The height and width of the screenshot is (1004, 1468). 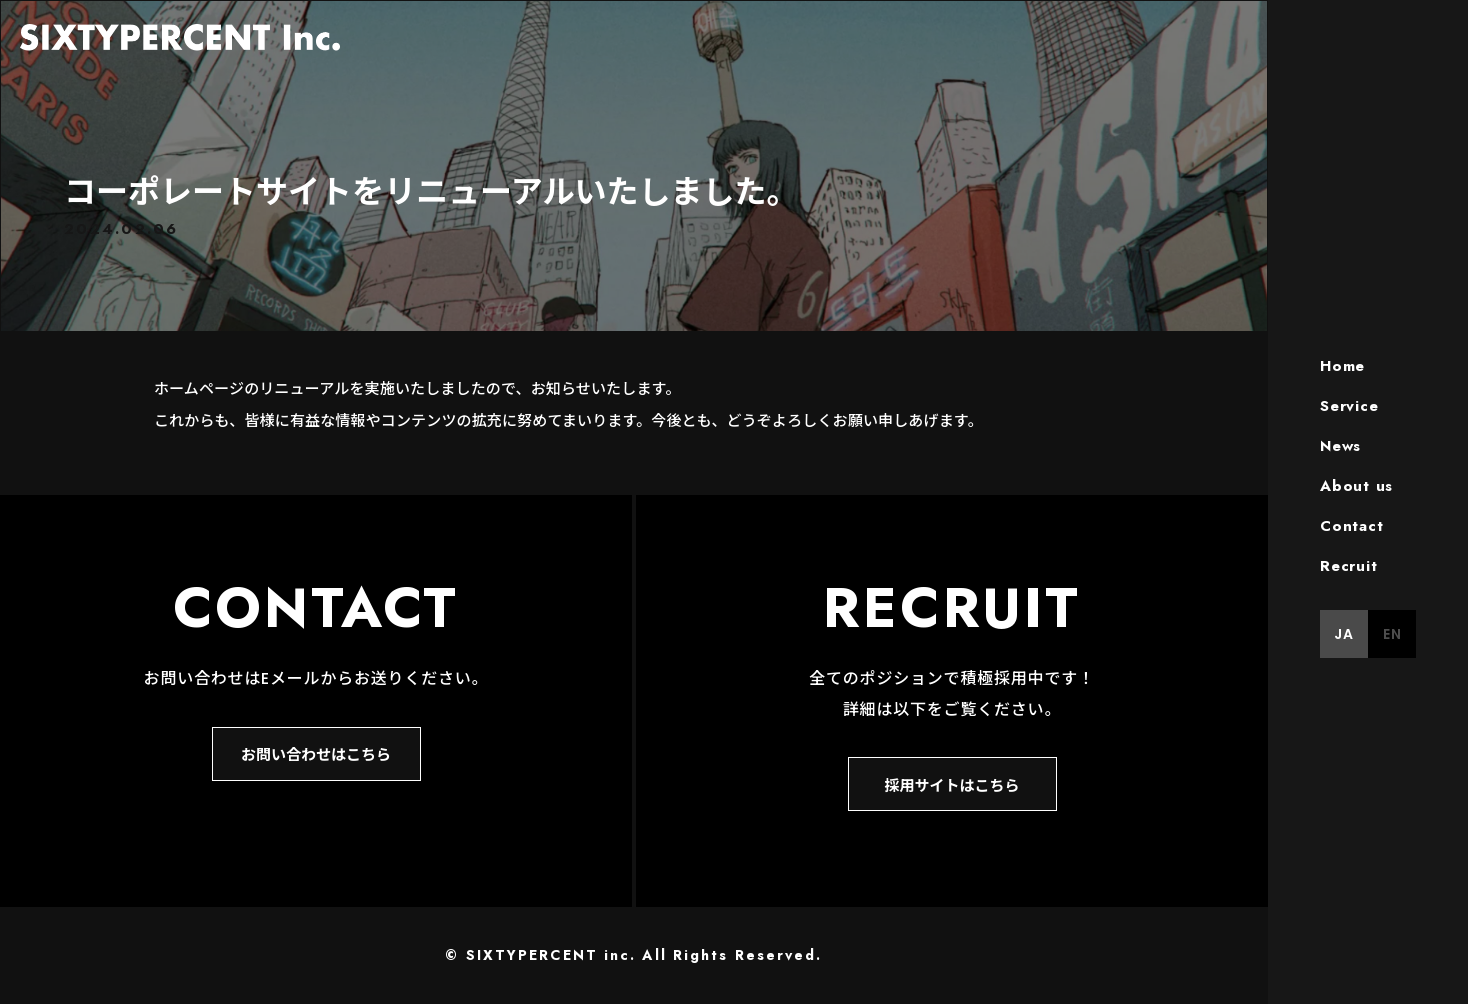 I want to click on EN, so click(x=1392, y=634).